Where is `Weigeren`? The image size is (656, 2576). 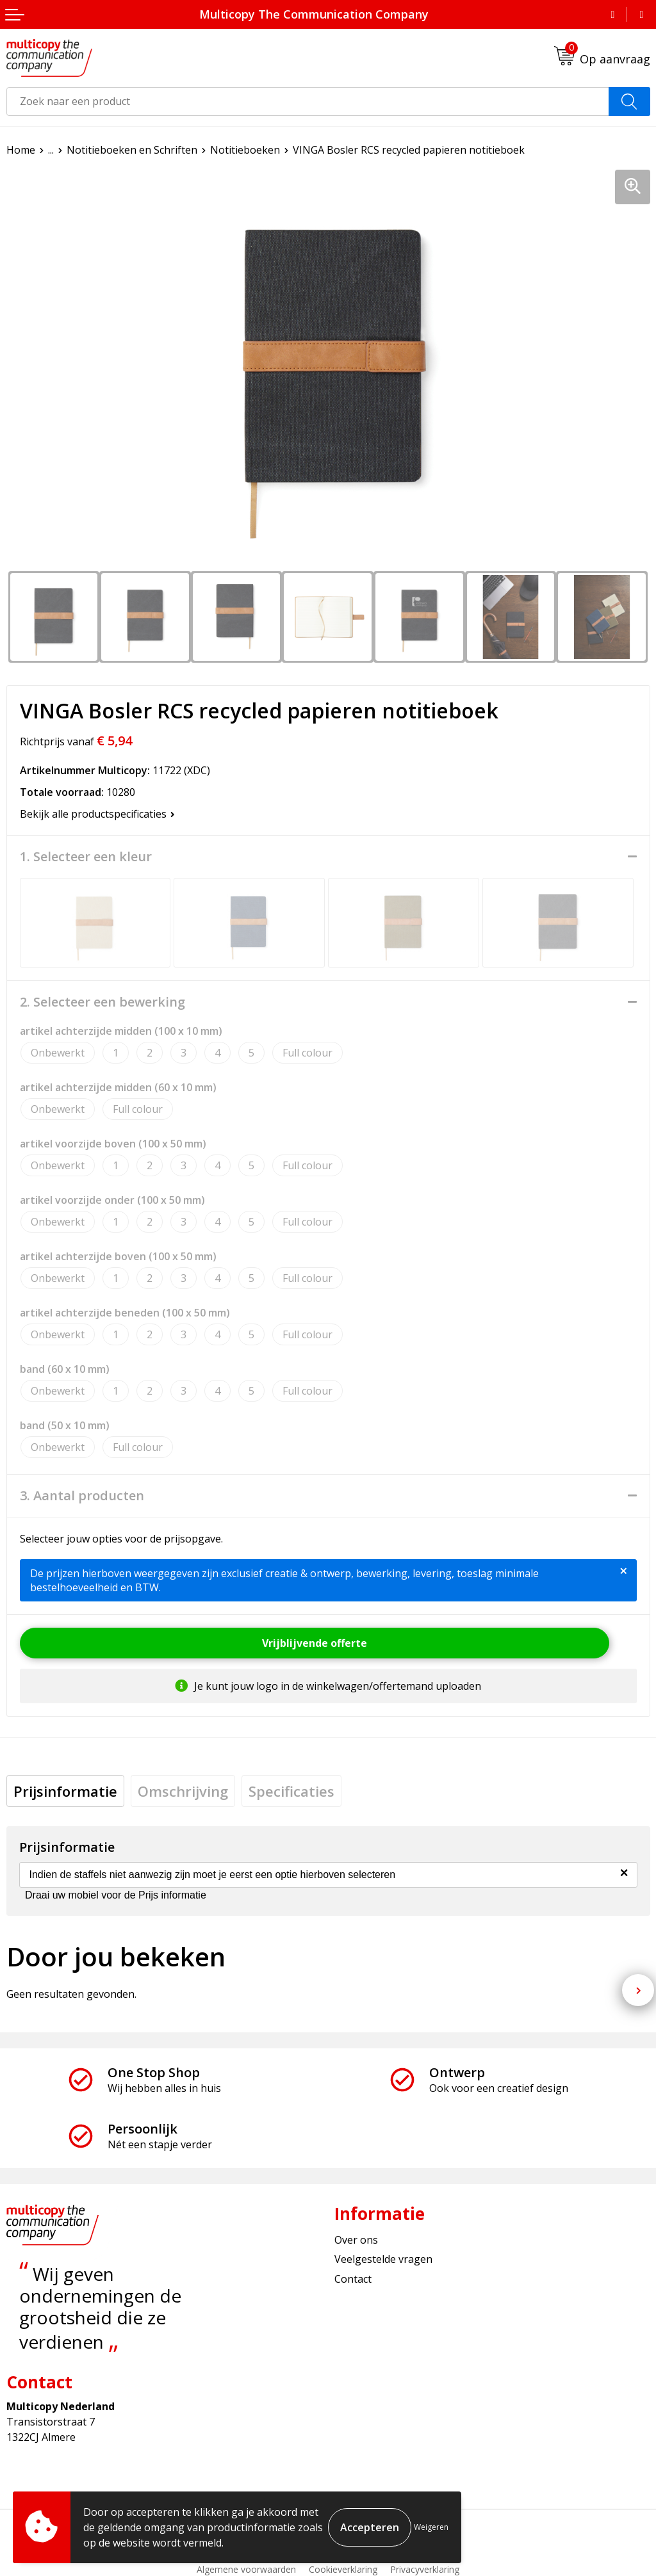
Weigeren is located at coordinates (431, 2527).